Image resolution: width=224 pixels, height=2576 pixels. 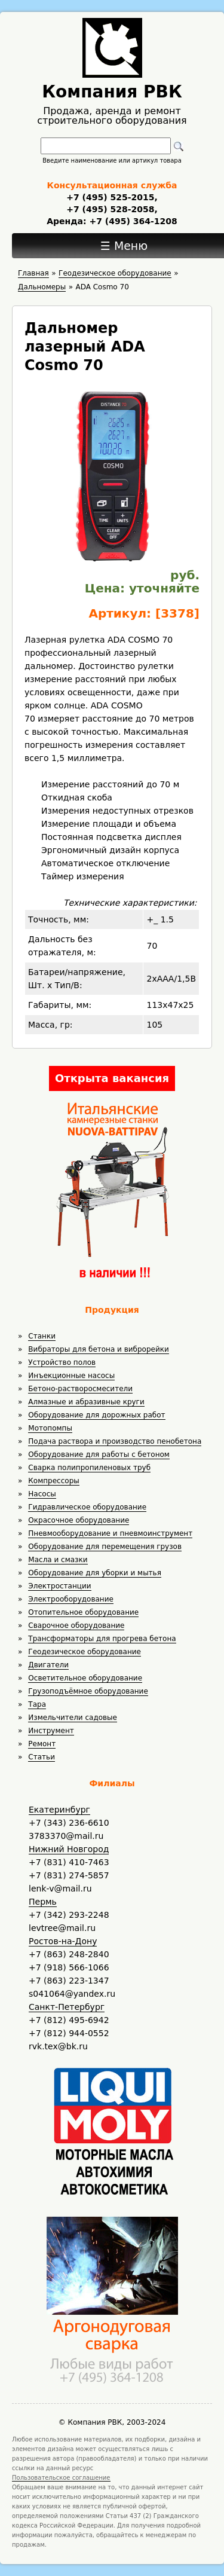 I want to click on Электрооборудование, so click(x=70, y=1599).